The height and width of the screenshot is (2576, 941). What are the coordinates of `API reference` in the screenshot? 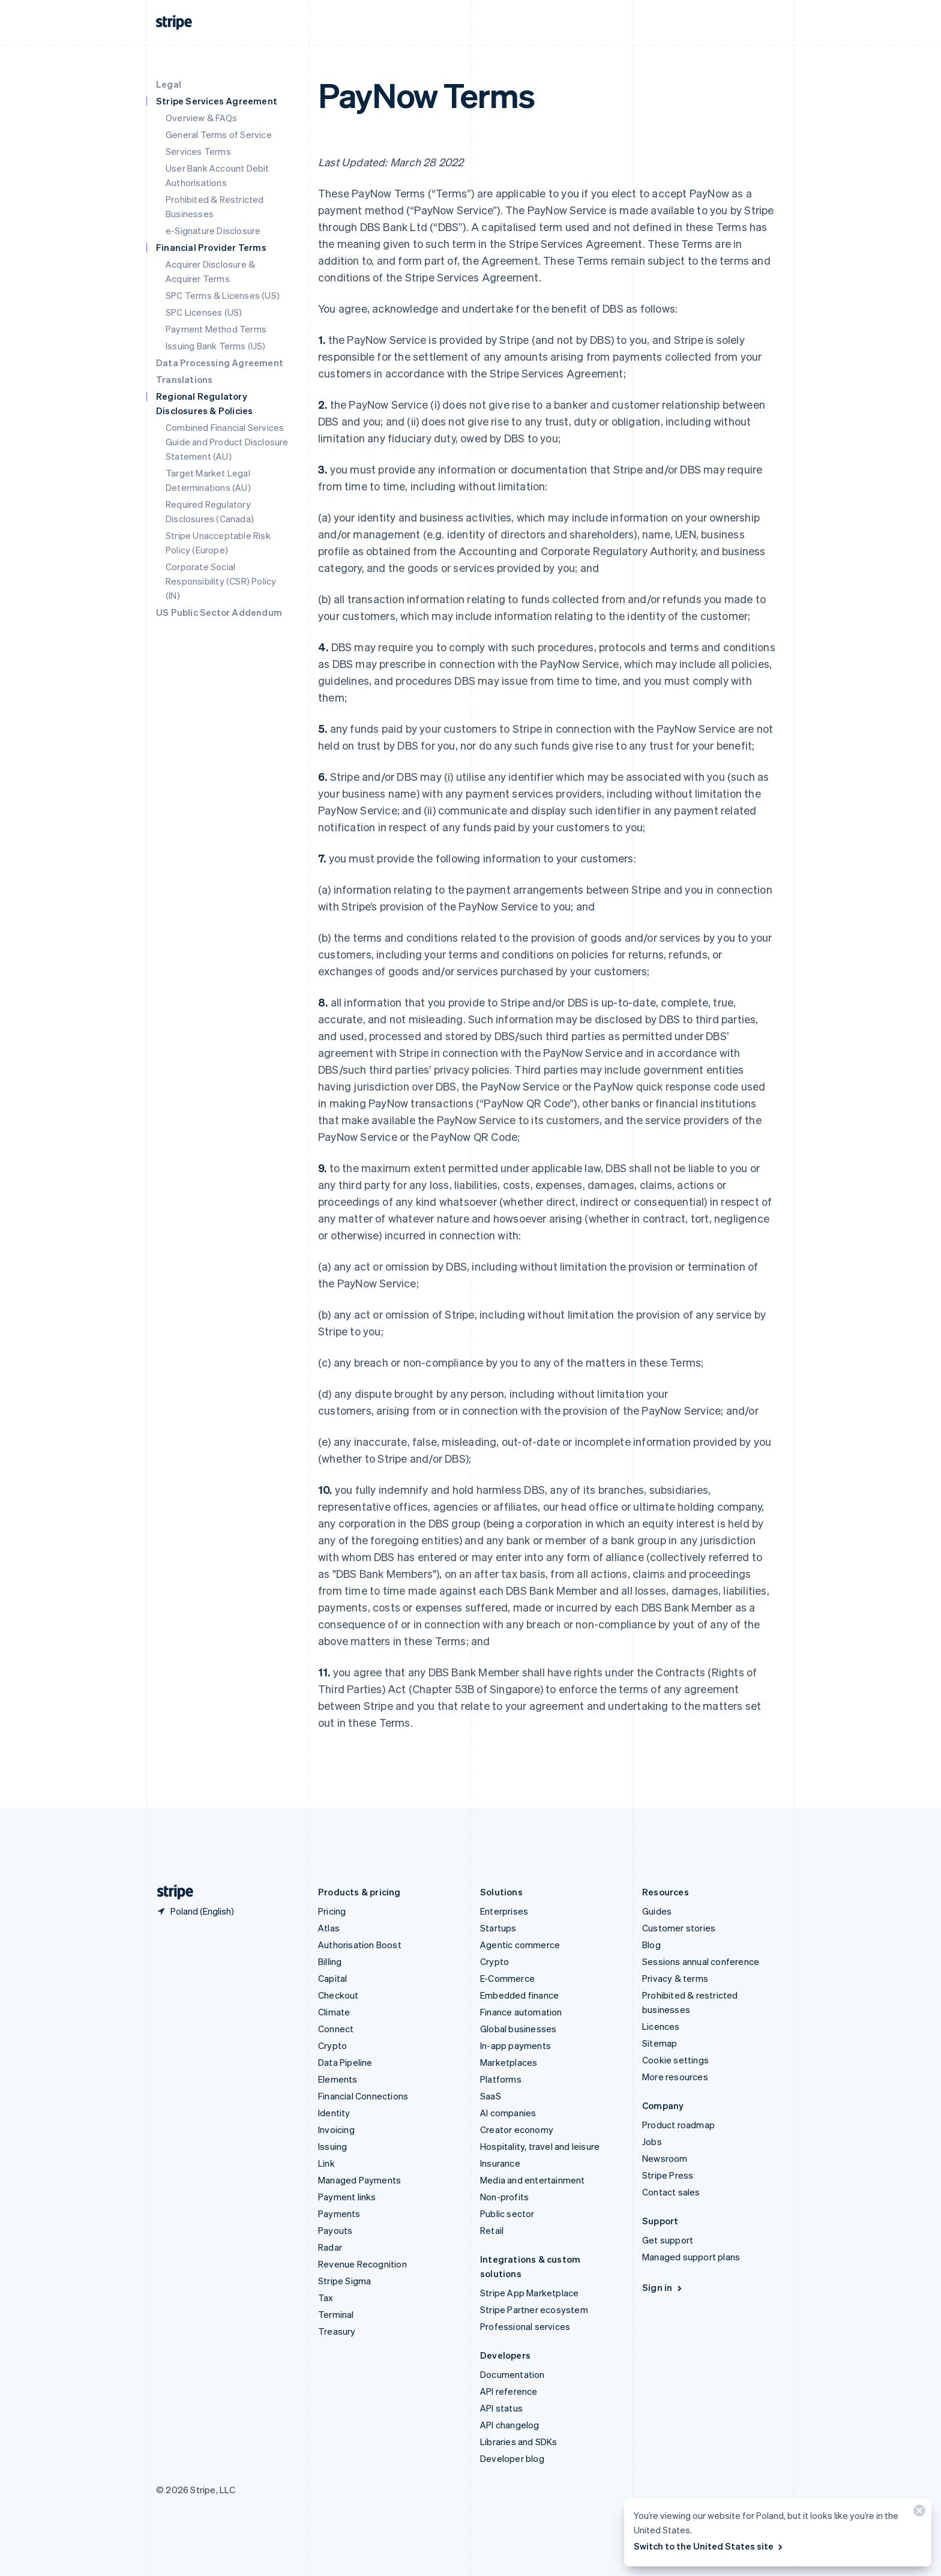 It's located at (509, 2391).